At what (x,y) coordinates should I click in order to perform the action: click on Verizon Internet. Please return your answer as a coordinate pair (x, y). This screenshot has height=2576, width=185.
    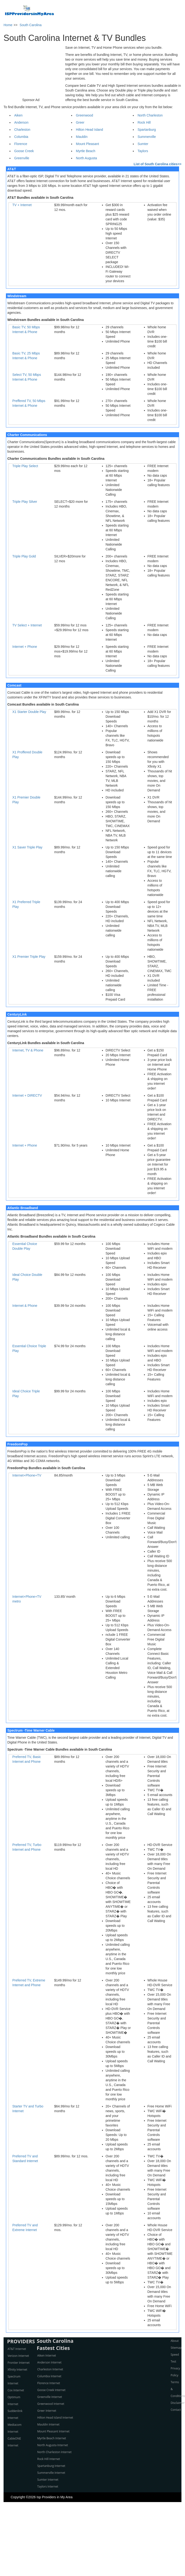
    Looking at the image, I should click on (18, 2356).